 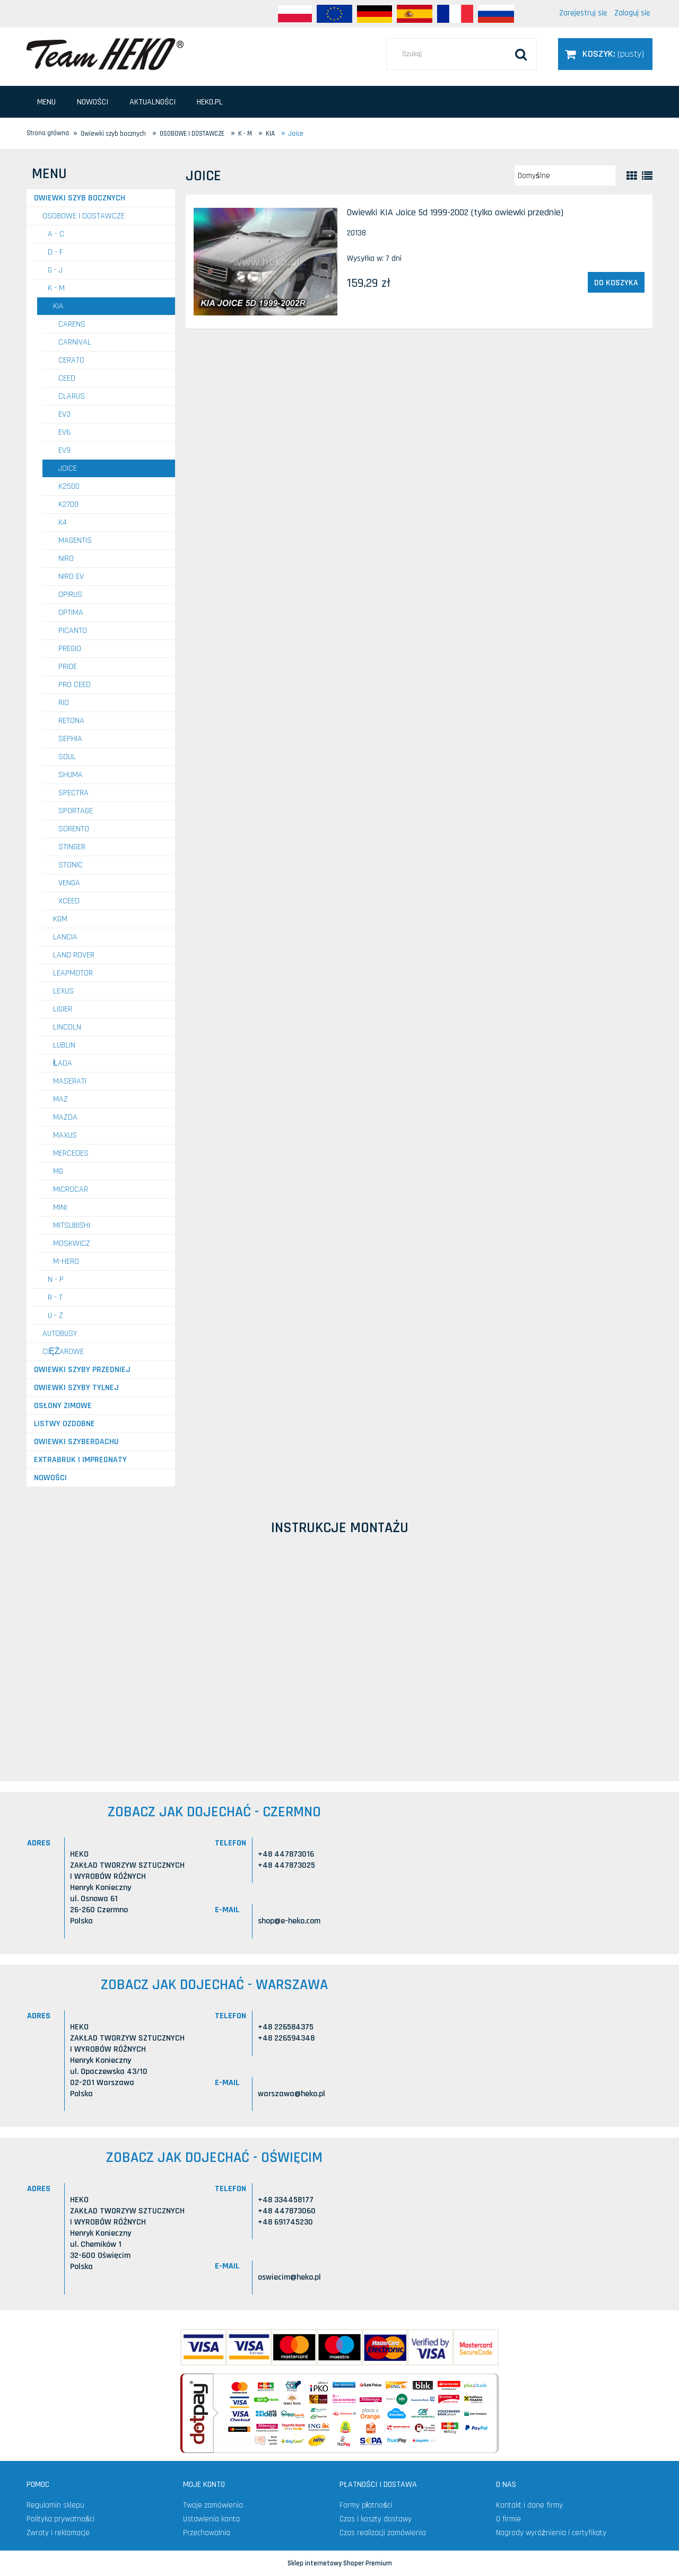 I want to click on Cerato, so click(x=71, y=360).